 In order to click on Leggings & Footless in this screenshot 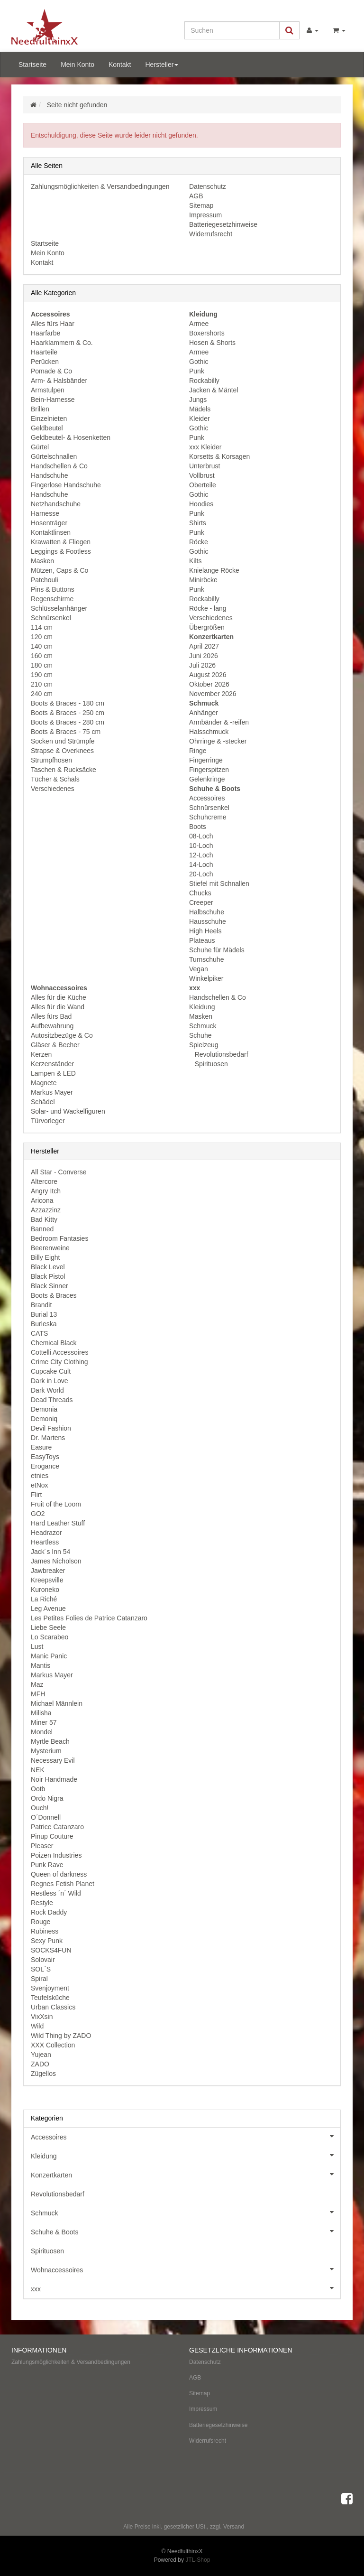, I will do `click(61, 551)`.